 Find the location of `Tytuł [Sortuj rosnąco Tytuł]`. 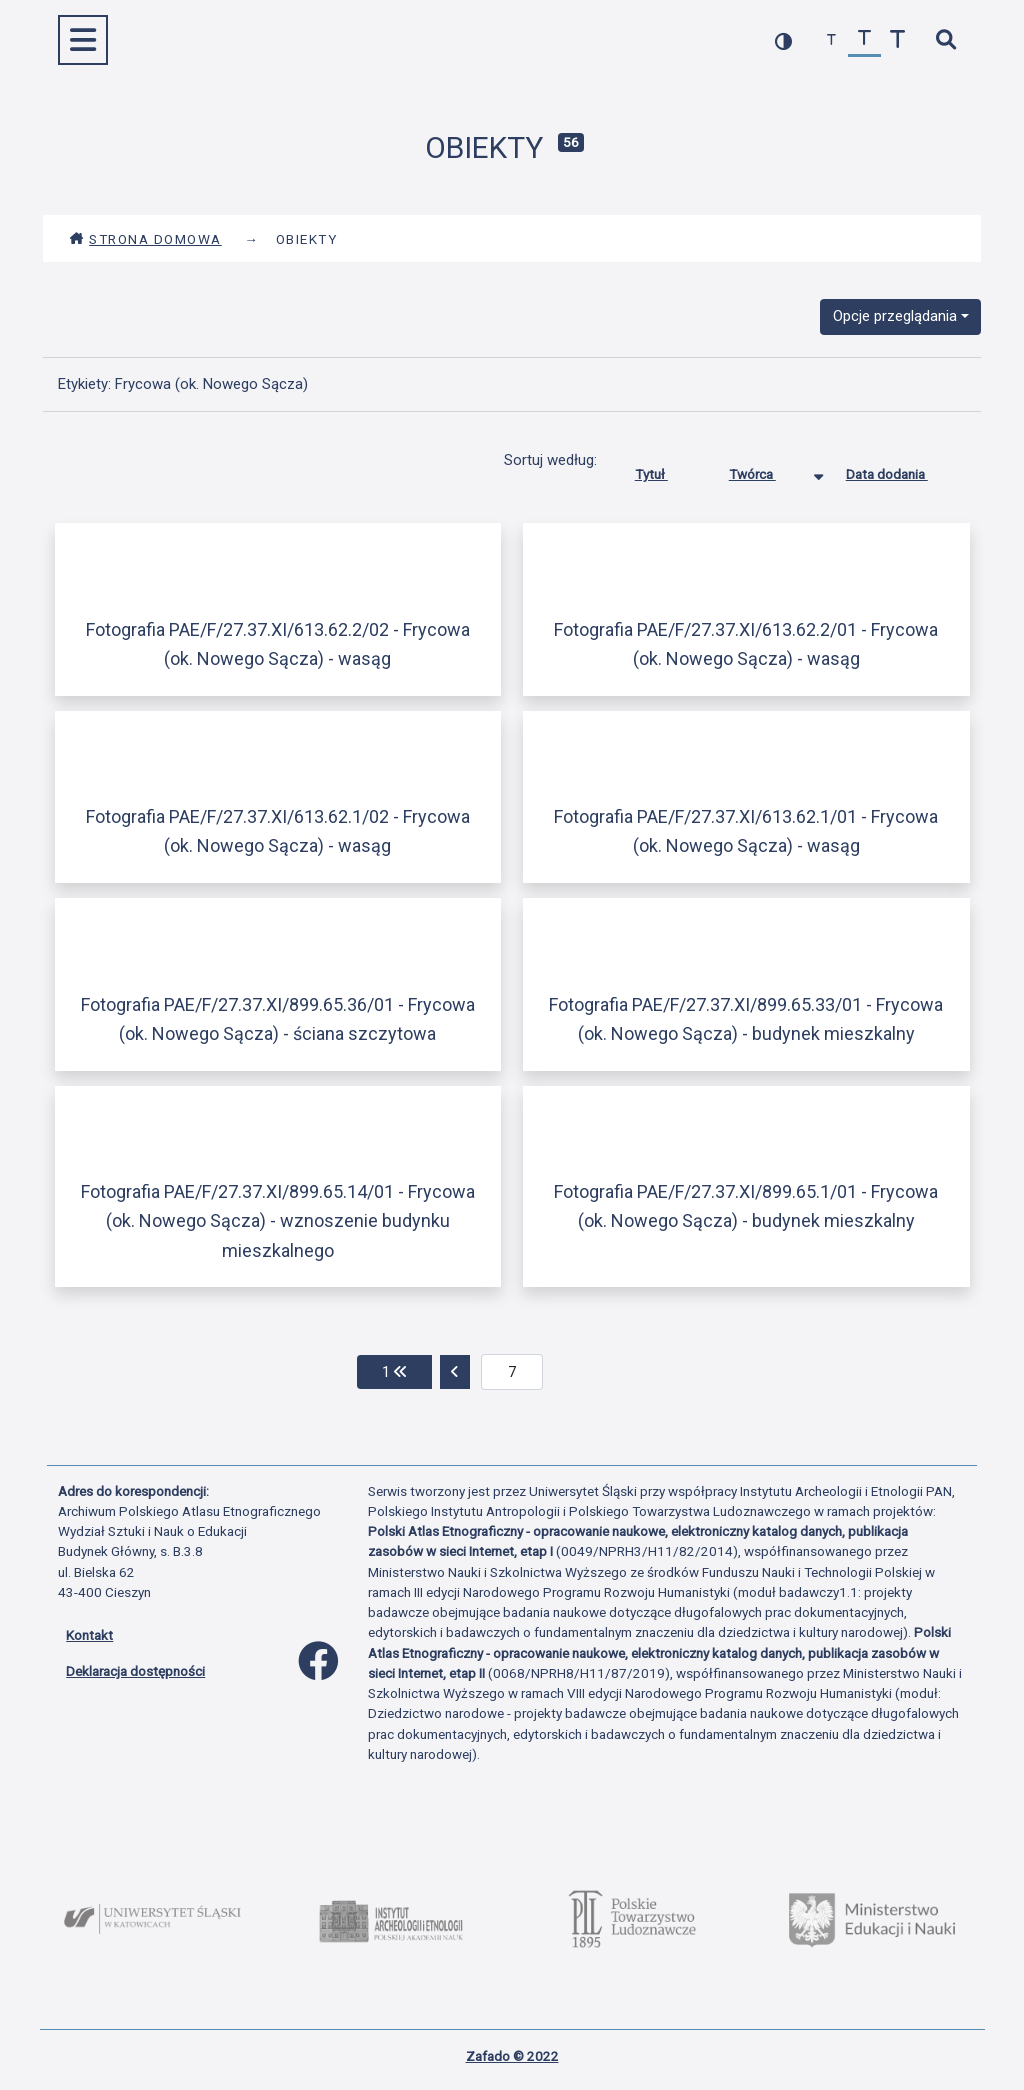

Tytuł [Sortuj rosnąco Tytuł] is located at coordinates (666, 470).